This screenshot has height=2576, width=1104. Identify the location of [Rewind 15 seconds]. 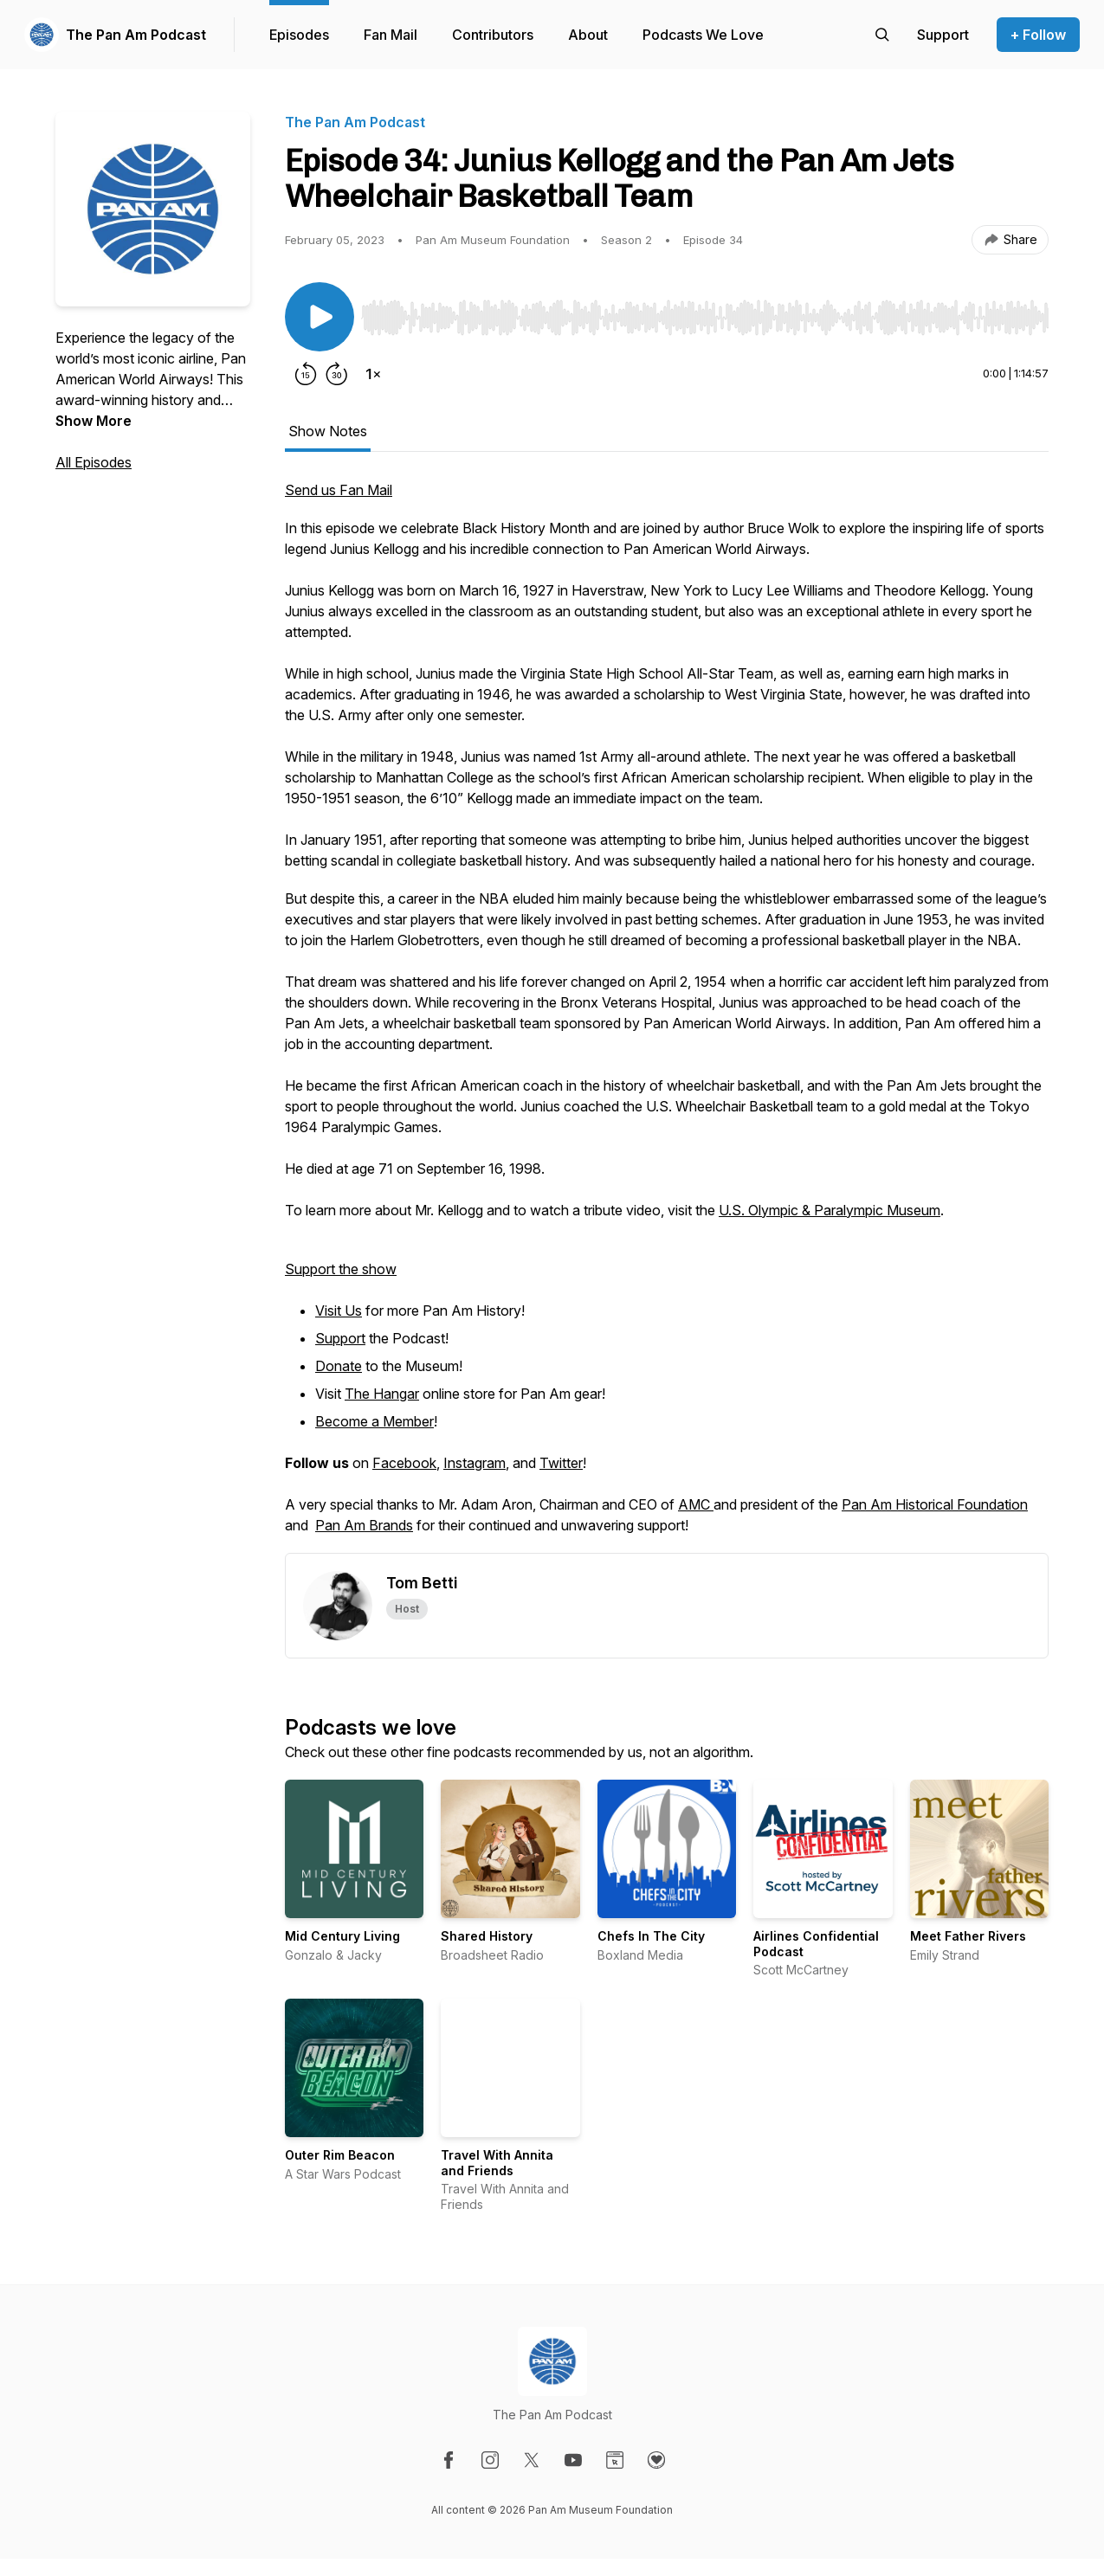
(306, 374).